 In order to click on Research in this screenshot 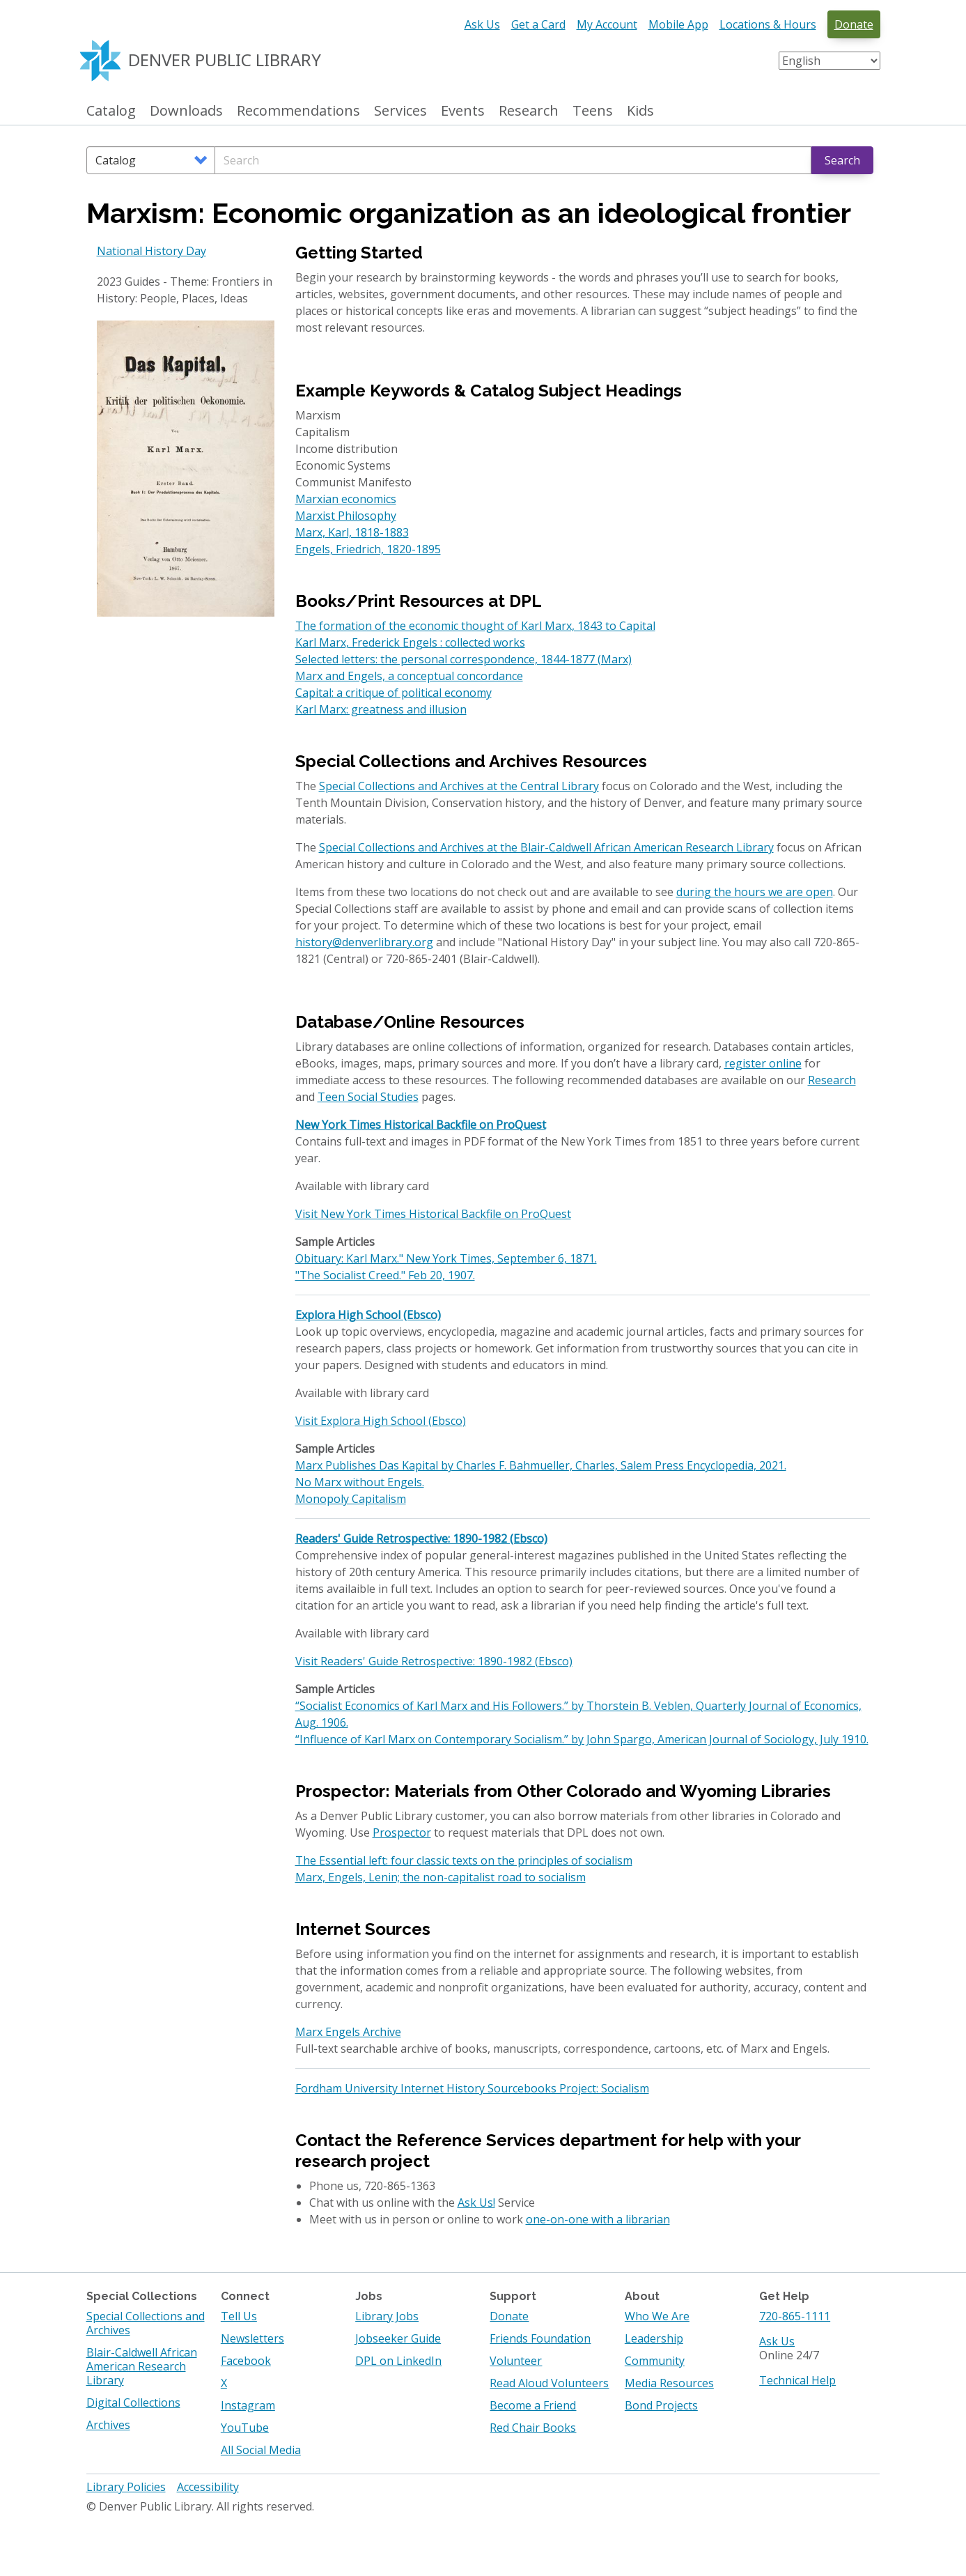, I will do `click(529, 111)`.